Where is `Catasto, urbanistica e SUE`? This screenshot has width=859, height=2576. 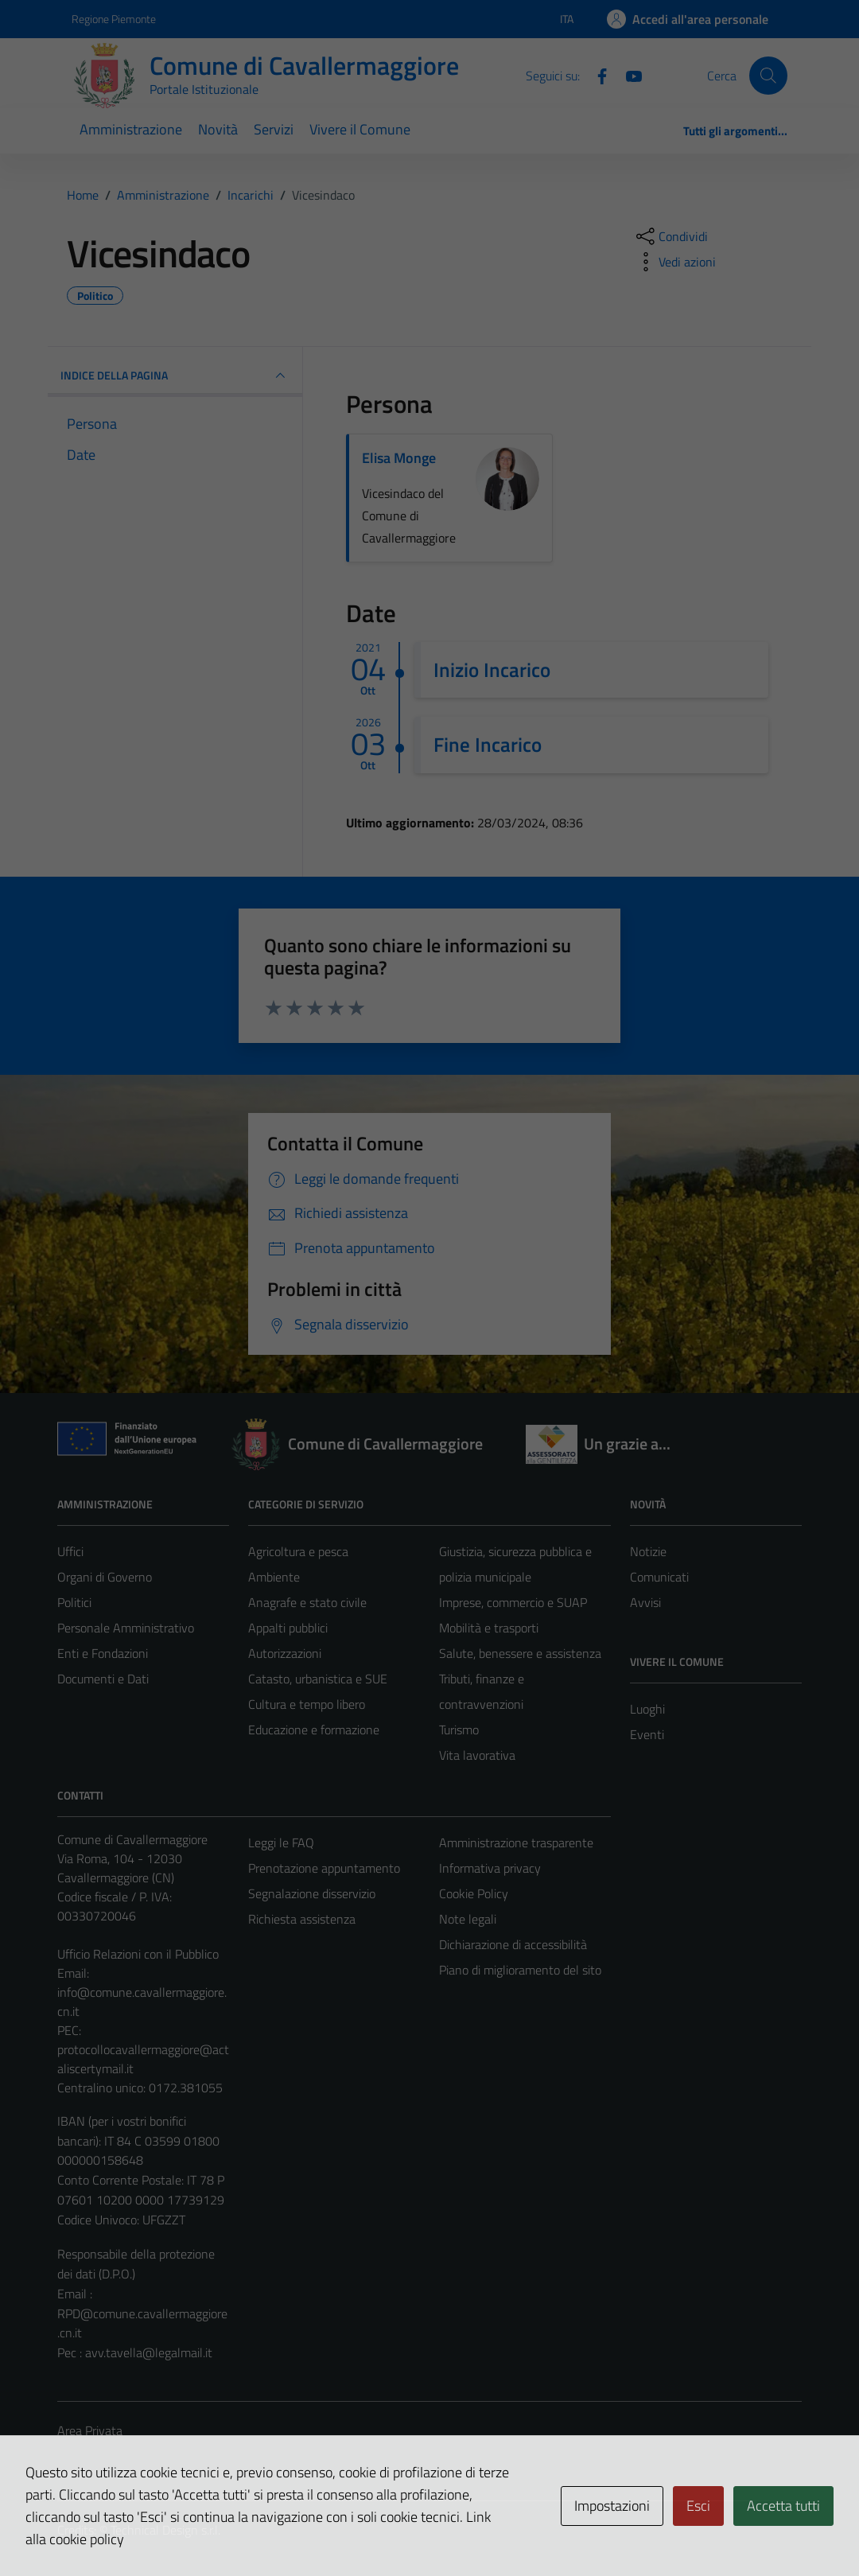
Catasto, urbanistica e SUE is located at coordinates (317, 1678).